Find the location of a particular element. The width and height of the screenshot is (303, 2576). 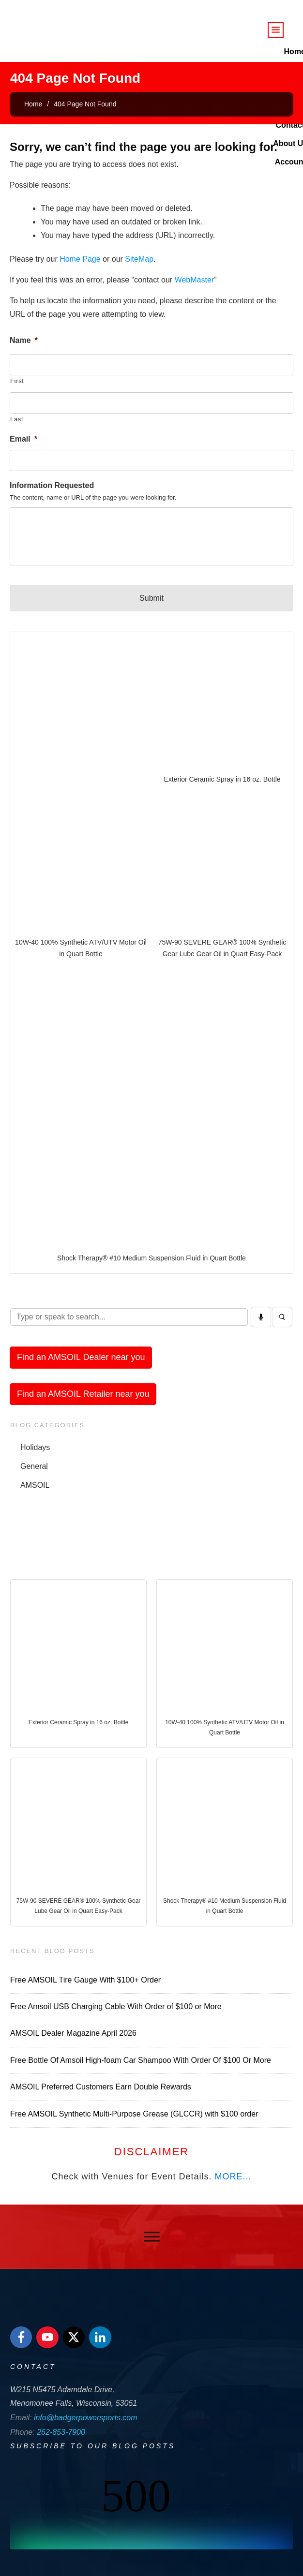

AMSOIL Preferred Customers Earn Double Rewards is located at coordinates (100, 2087).